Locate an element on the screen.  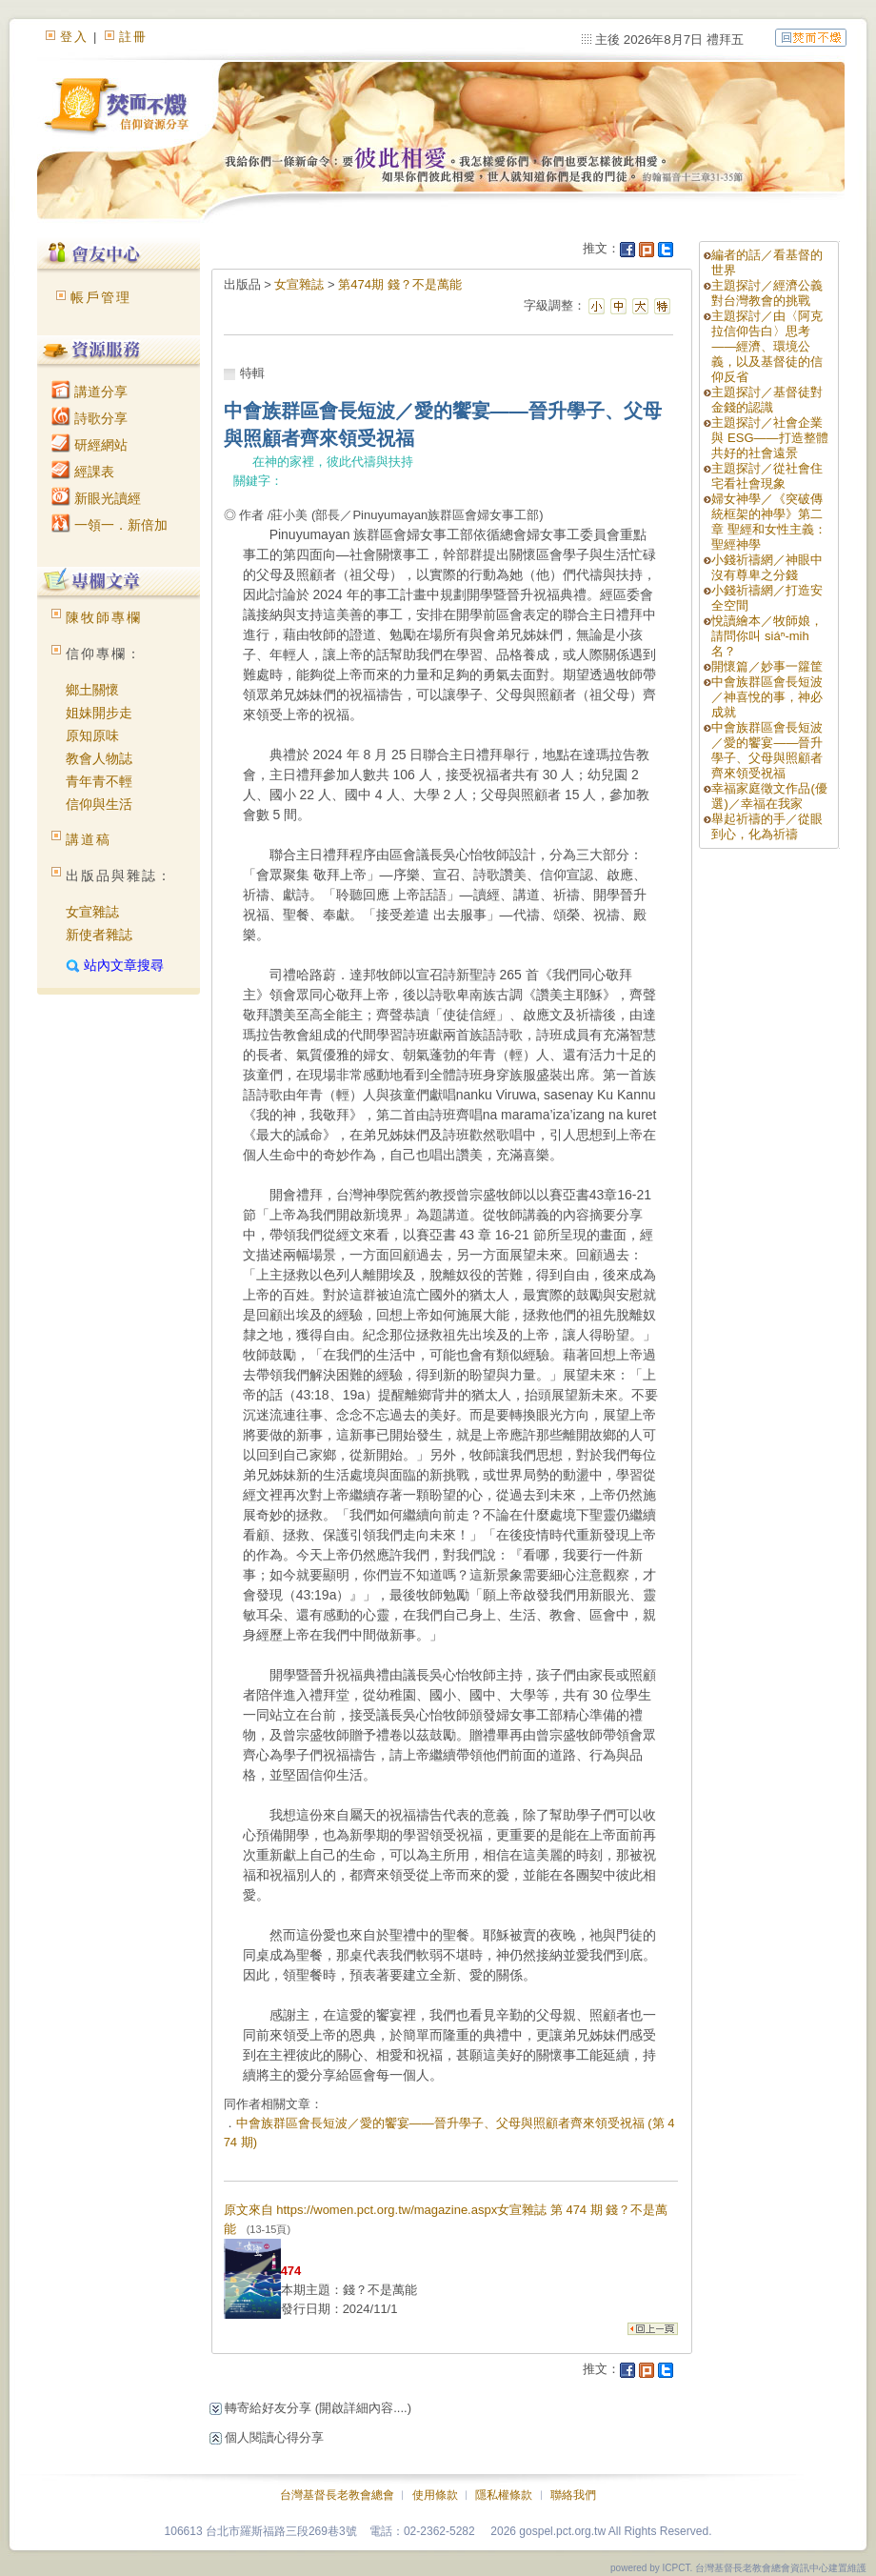
隱私權條款 is located at coordinates (503, 2495).